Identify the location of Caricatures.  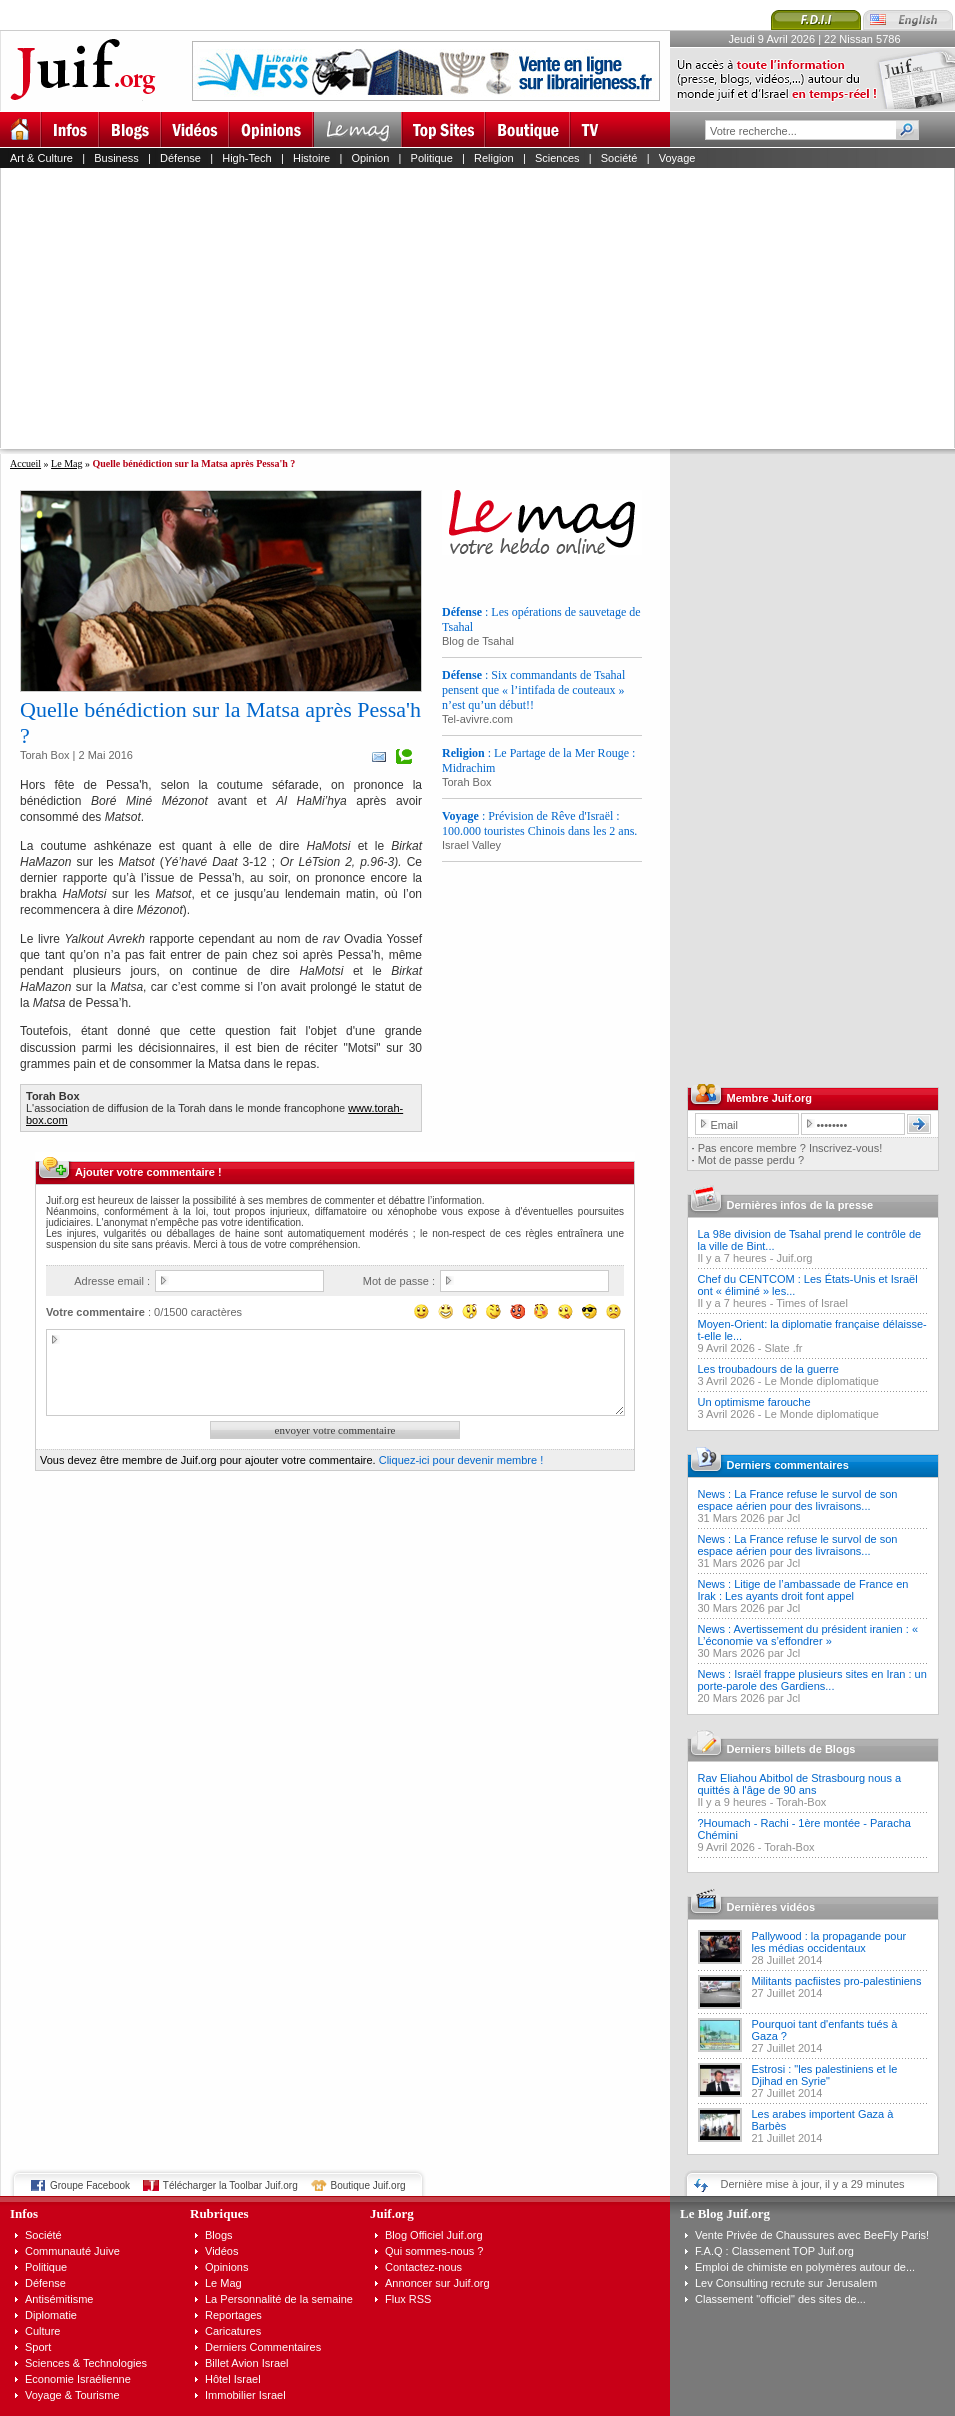
(233, 2331).